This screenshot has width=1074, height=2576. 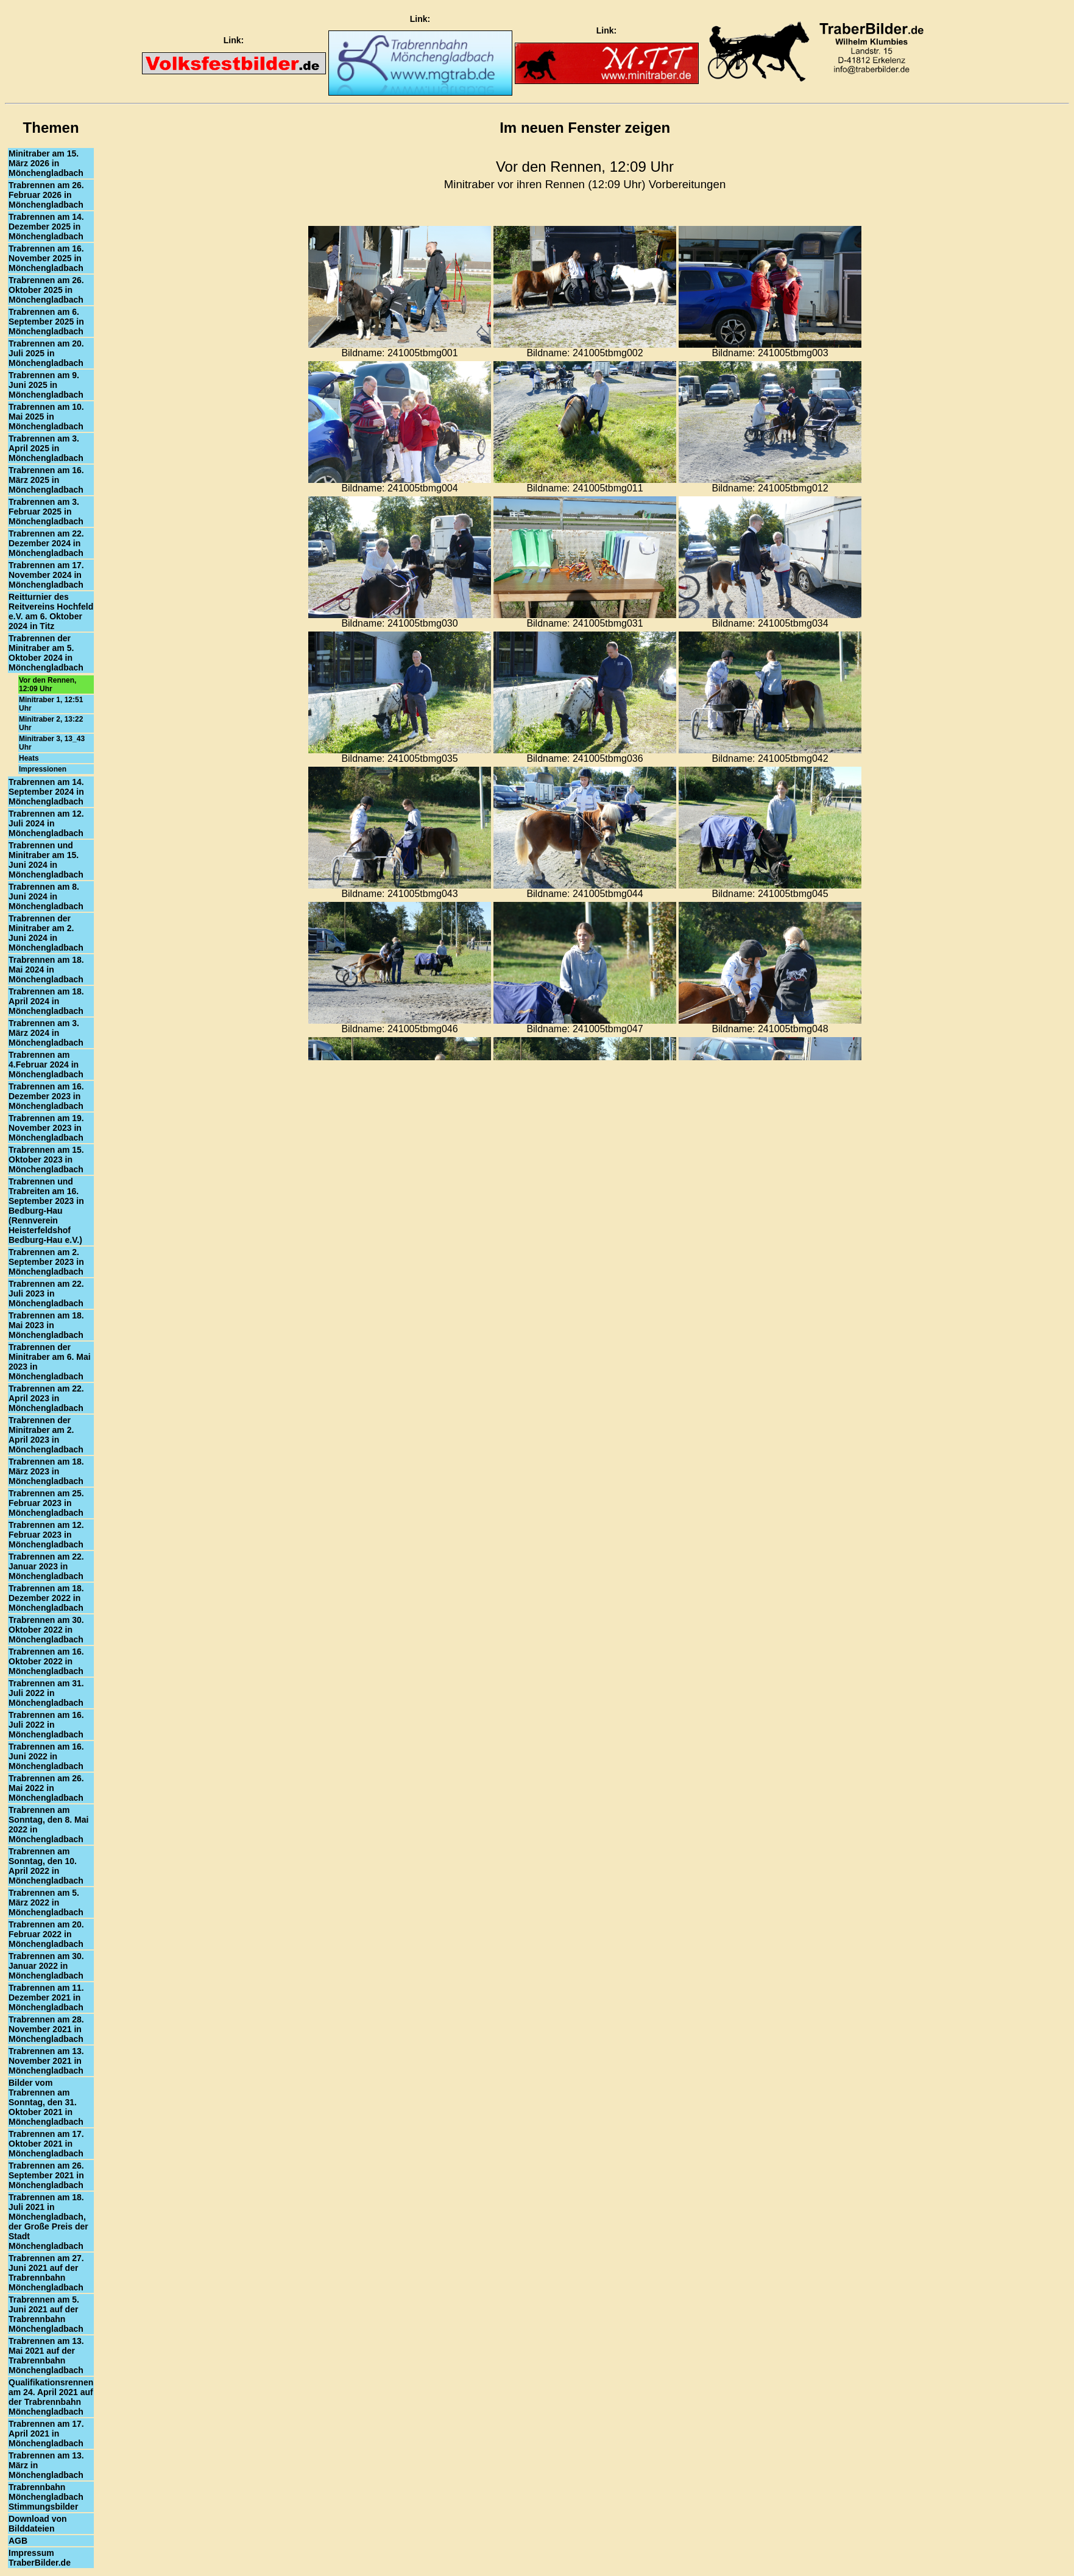 I want to click on Trabrennbahn Mönchengladbach Stimmungsbilder, so click(x=46, y=2496).